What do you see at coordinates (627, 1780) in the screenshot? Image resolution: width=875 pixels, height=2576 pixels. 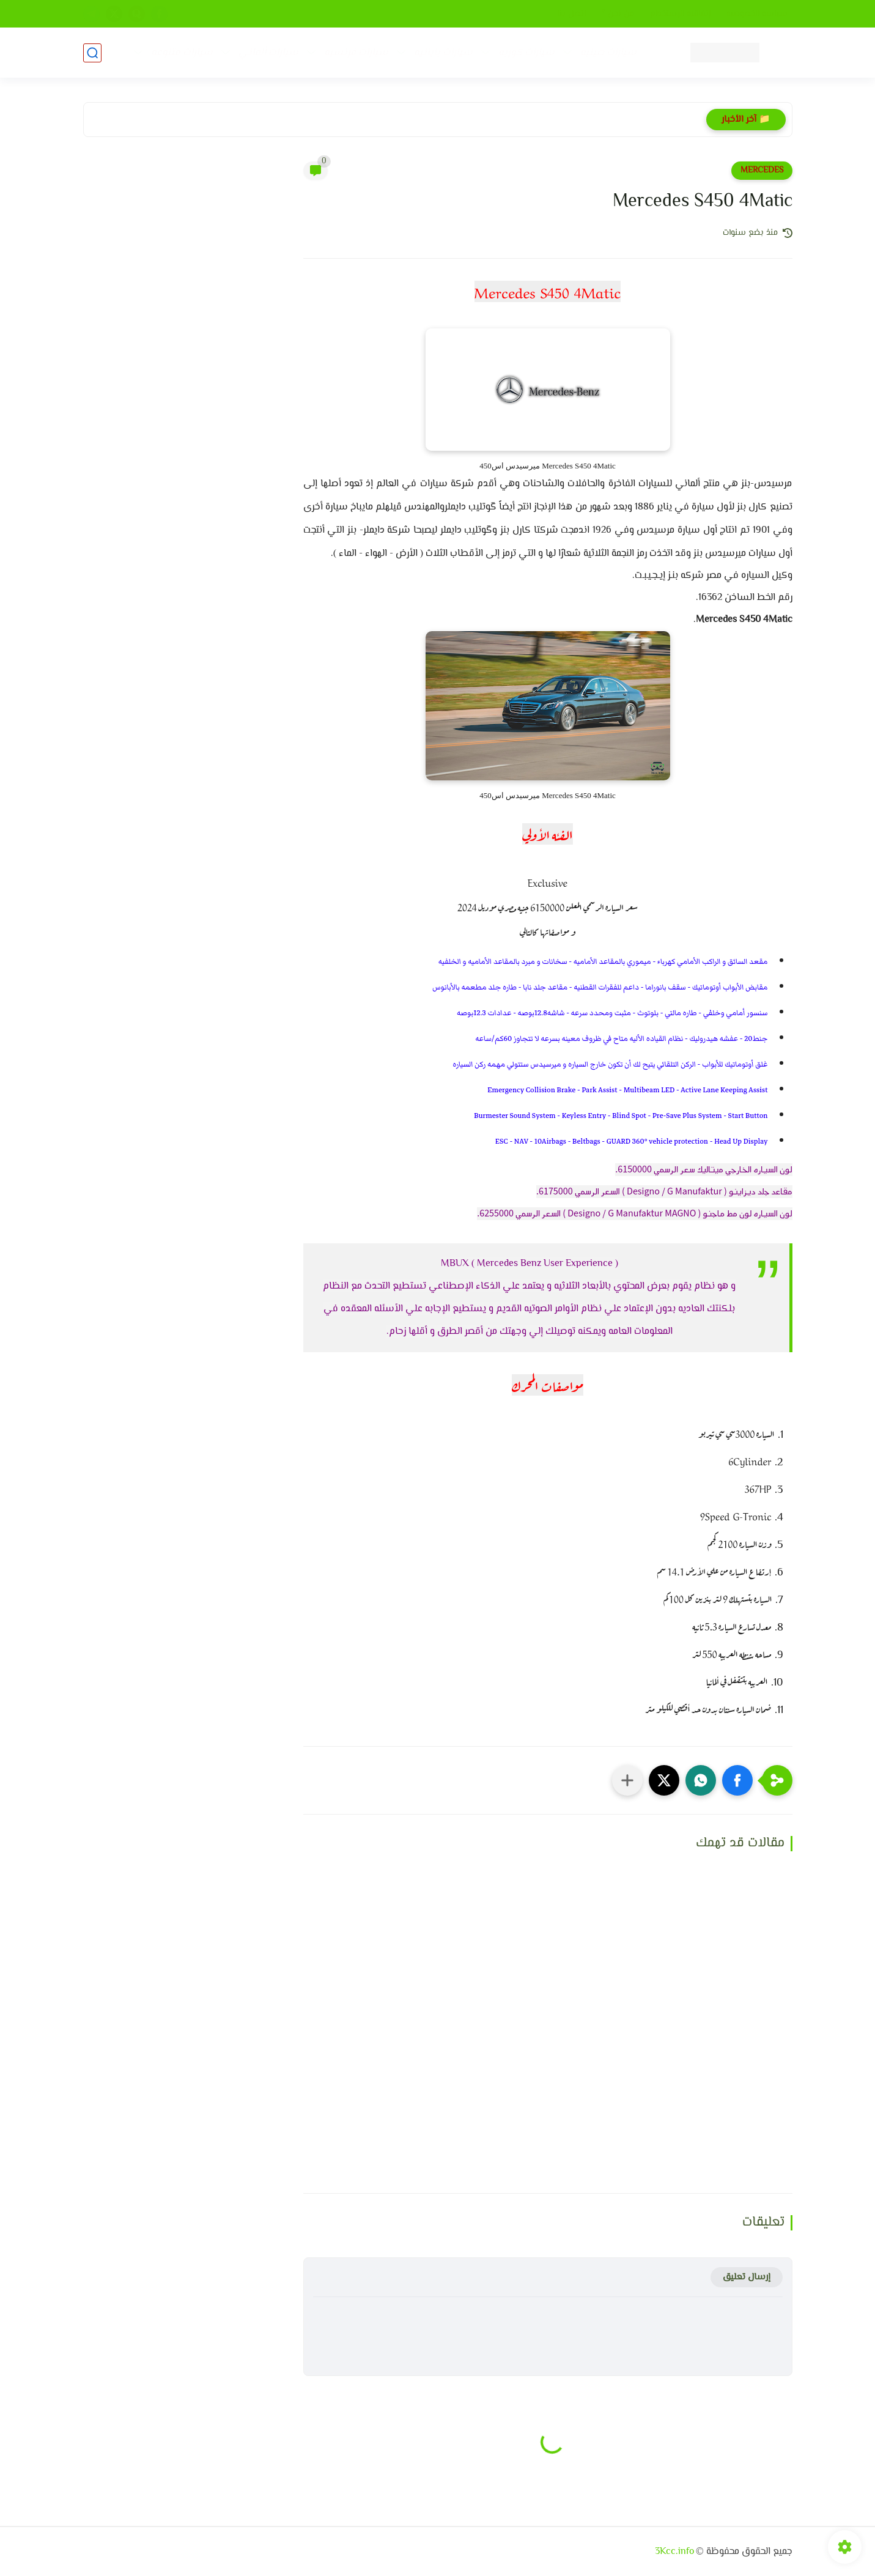 I see `[مشاركة في التطبيقات الأخرى]` at bounding box center [627, 1780].